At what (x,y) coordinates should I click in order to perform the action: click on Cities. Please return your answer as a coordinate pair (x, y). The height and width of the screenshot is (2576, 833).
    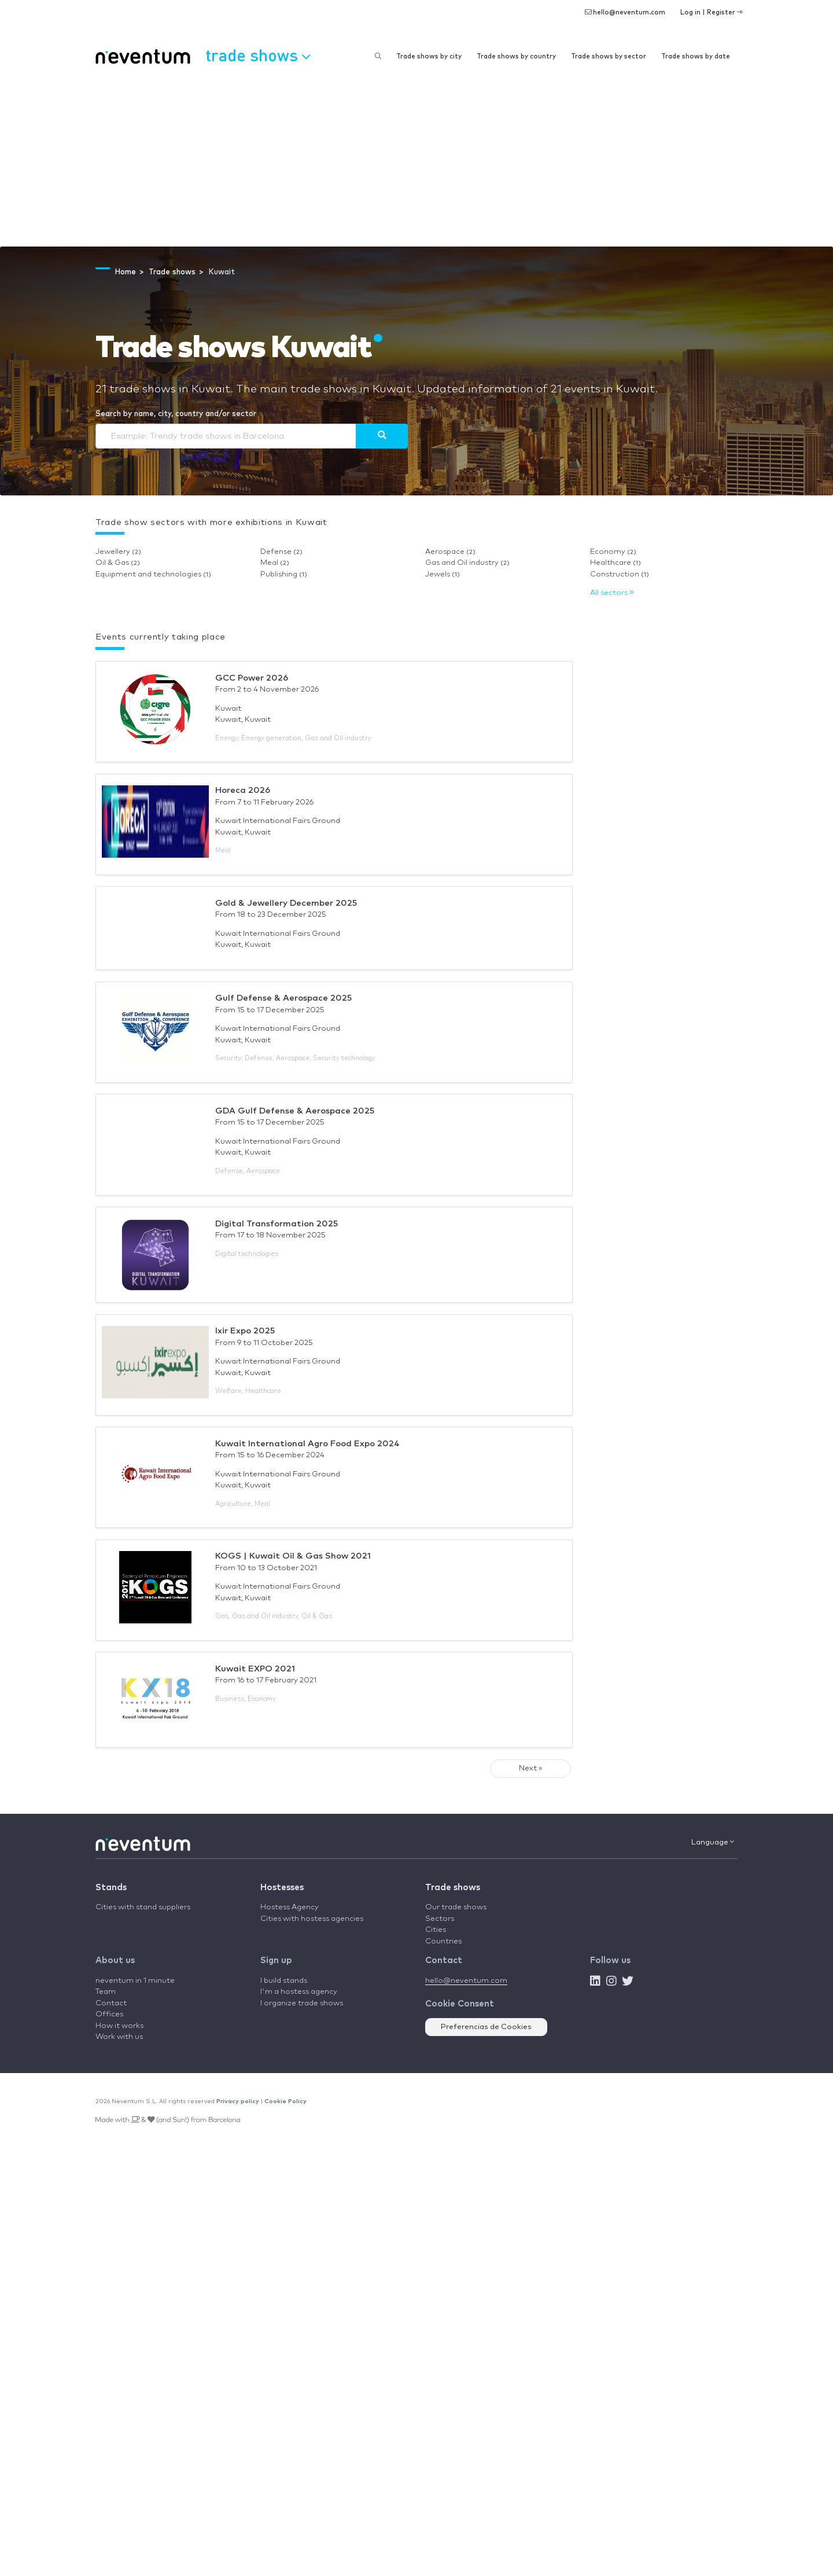
    Looking at the image, I should click on (435, 1930).